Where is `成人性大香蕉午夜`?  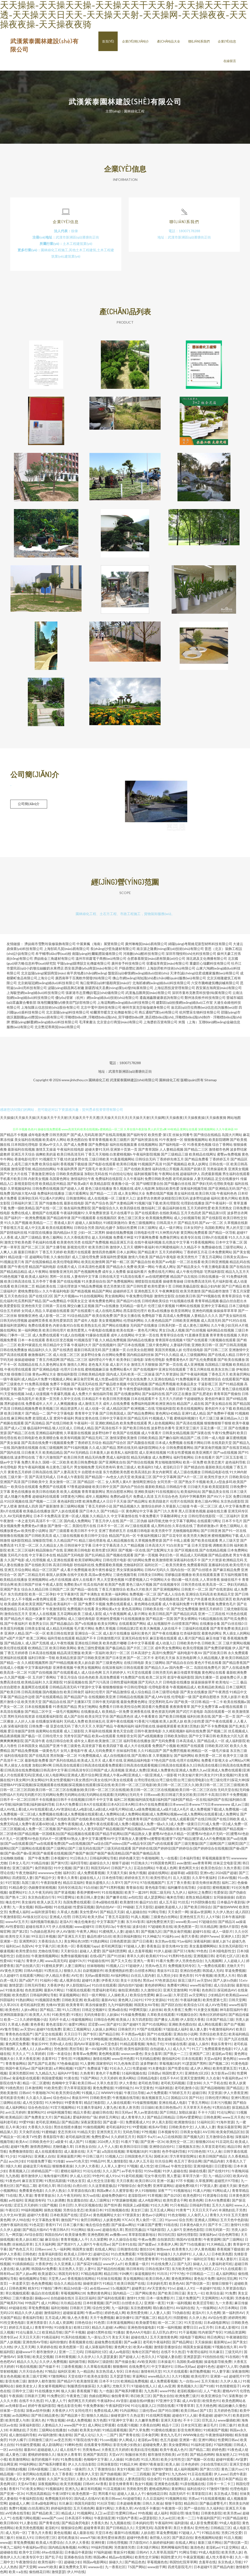 成人性大香蕉午夜 is located at coordinates (219, 2559).